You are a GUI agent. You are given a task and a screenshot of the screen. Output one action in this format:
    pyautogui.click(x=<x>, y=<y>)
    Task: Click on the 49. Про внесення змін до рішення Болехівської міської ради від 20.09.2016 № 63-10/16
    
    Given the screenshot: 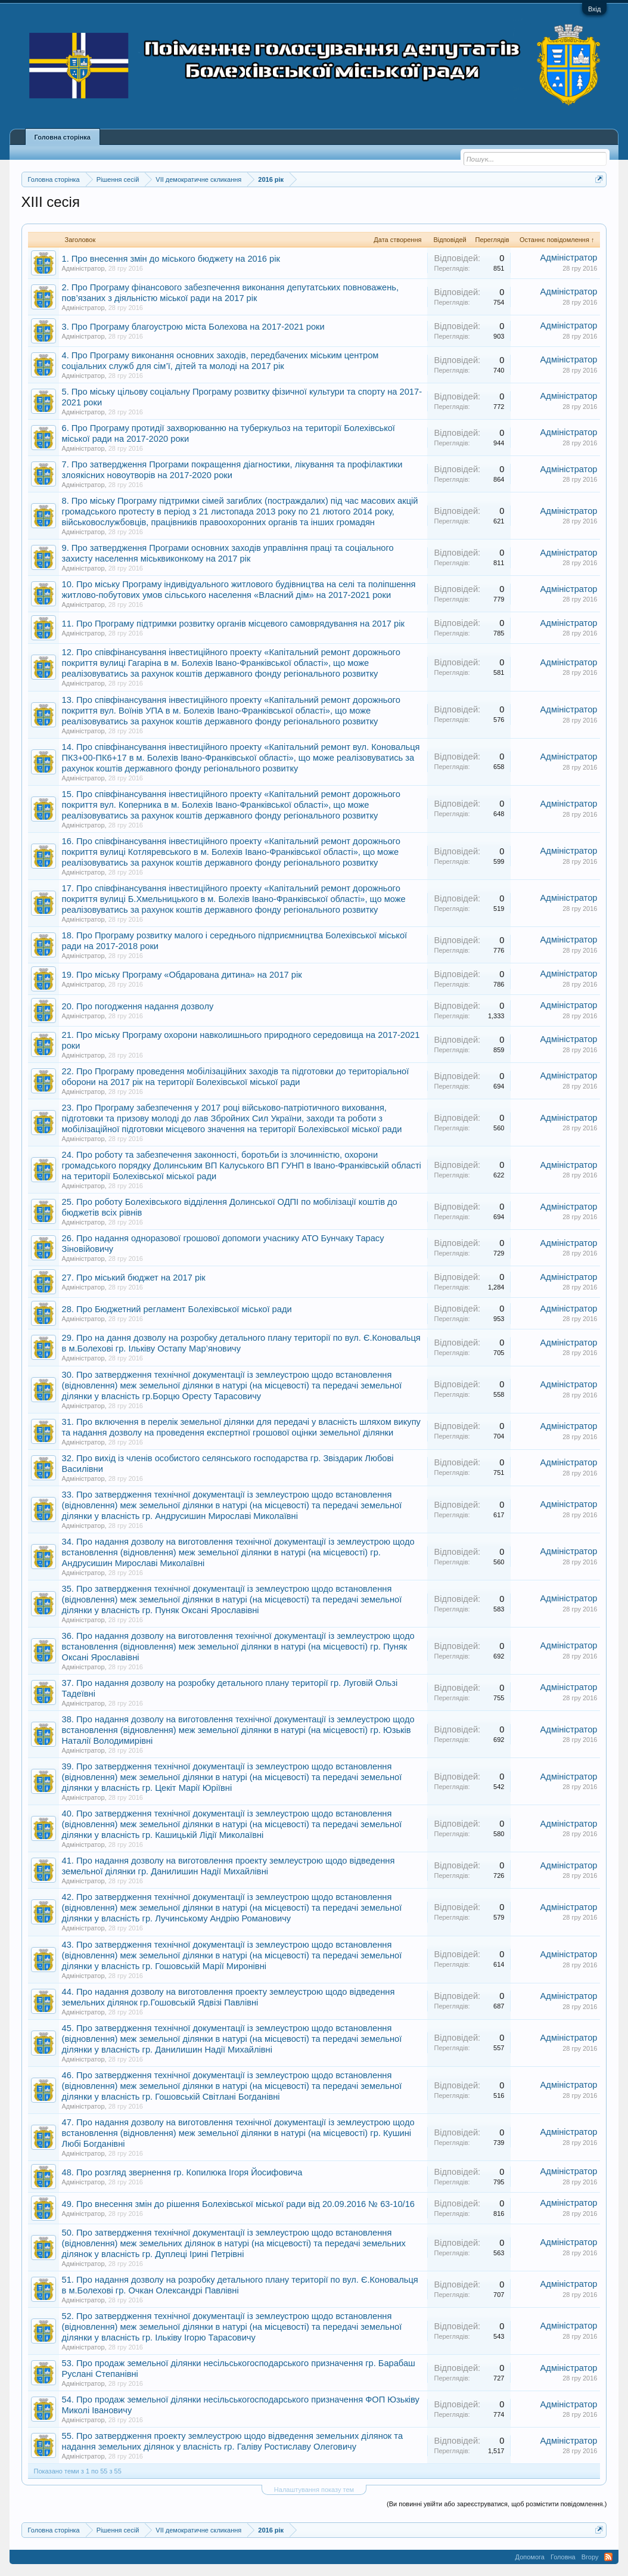 What is the action you would take?
    pyautogui.click(x=238, y=2204)
    